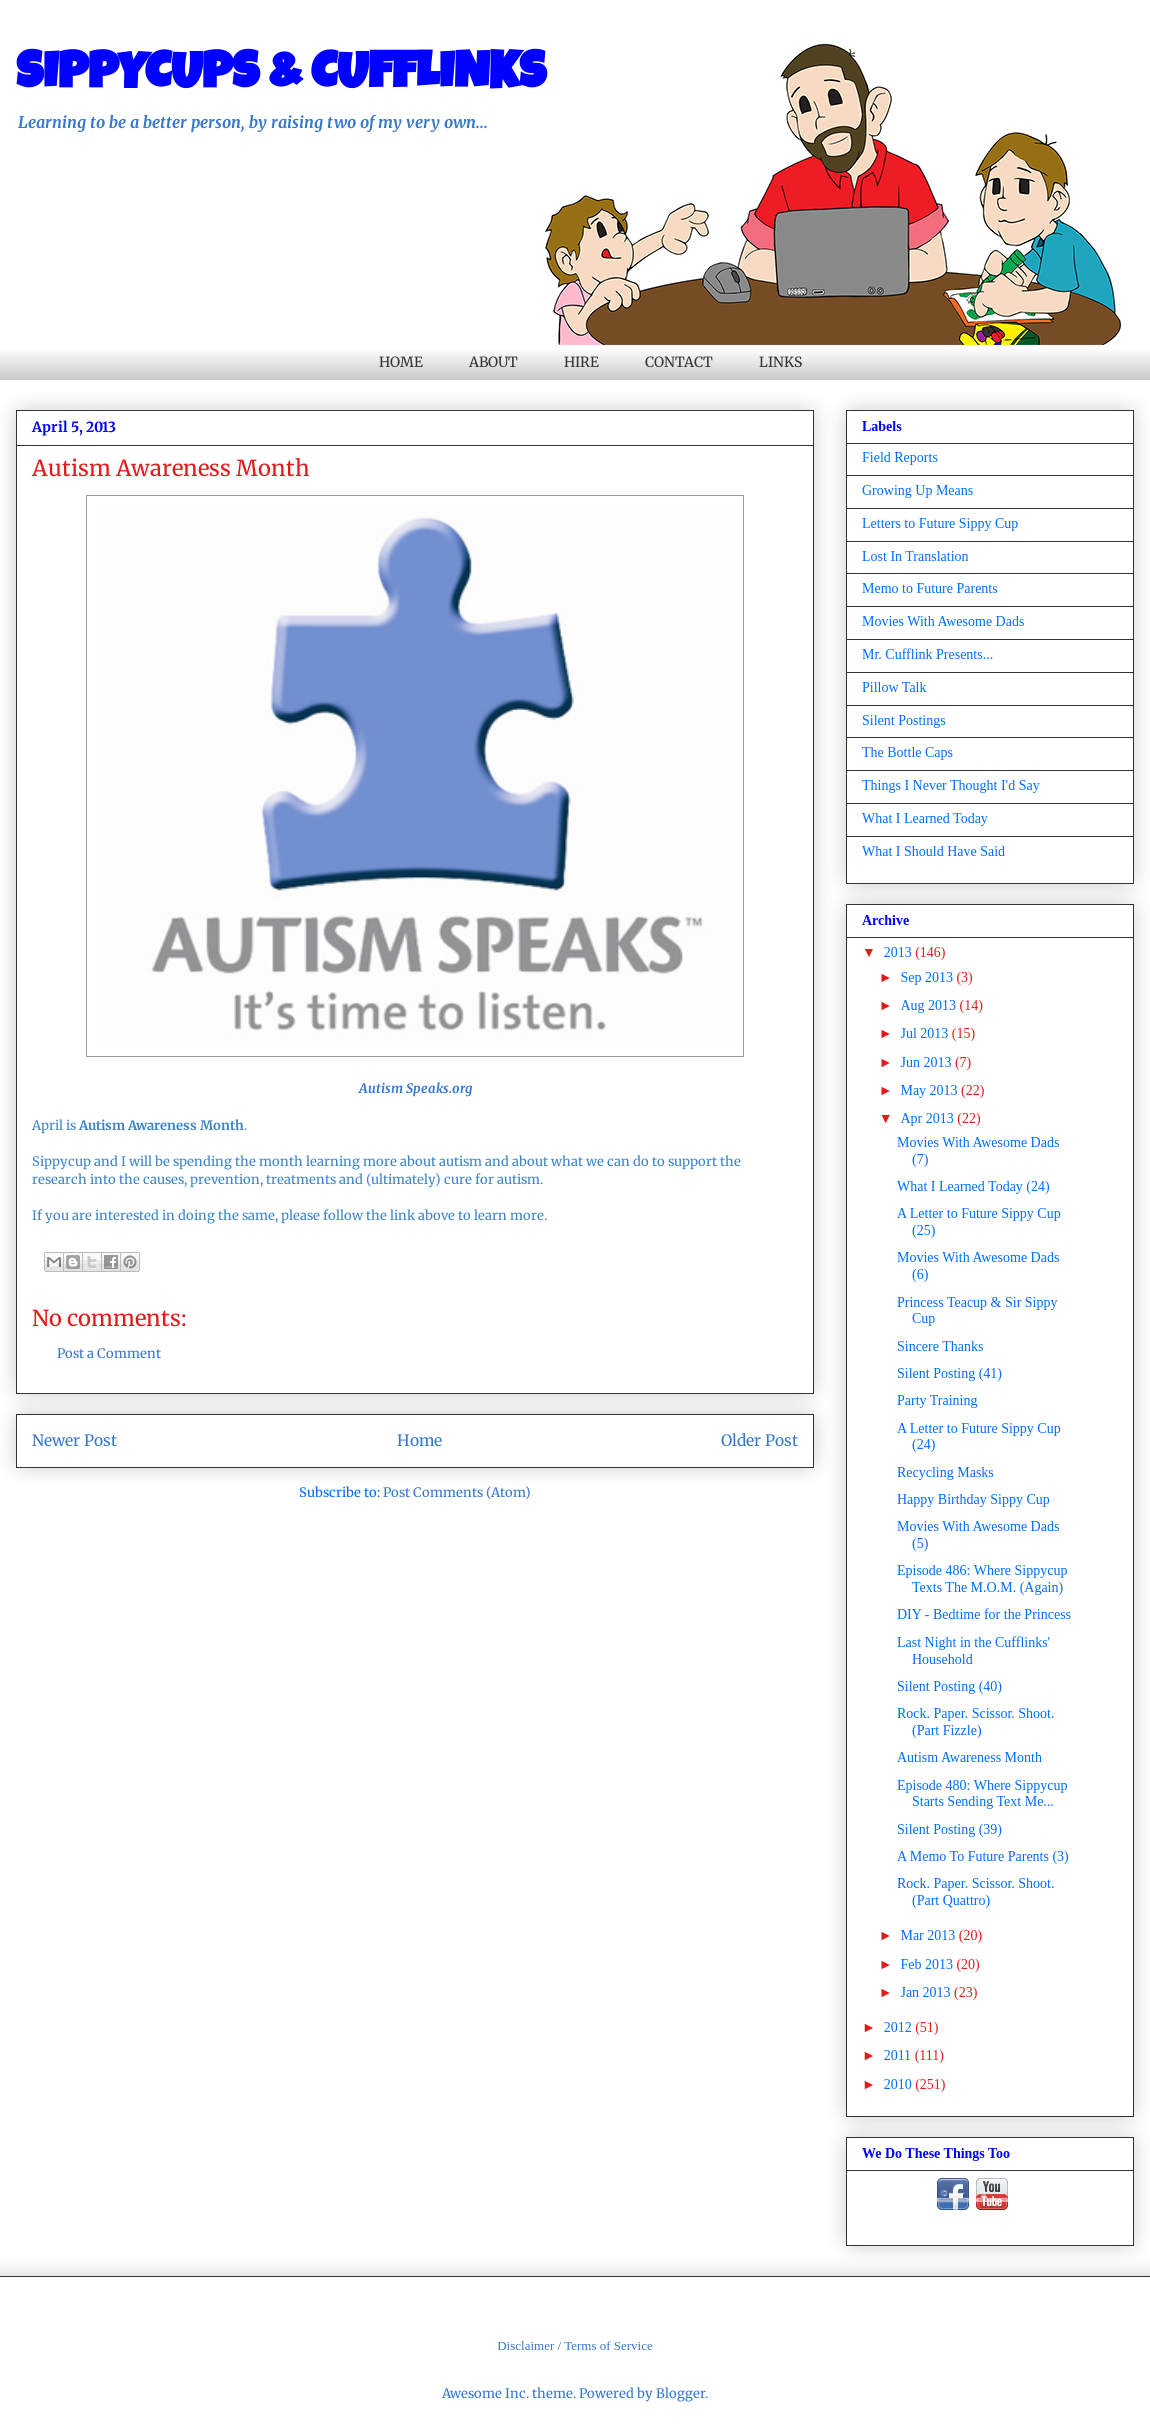  What do you see at coordinates (928, 1964) in the screenshot?
I see `Feb 2013` at bounding box center [928, 1964].